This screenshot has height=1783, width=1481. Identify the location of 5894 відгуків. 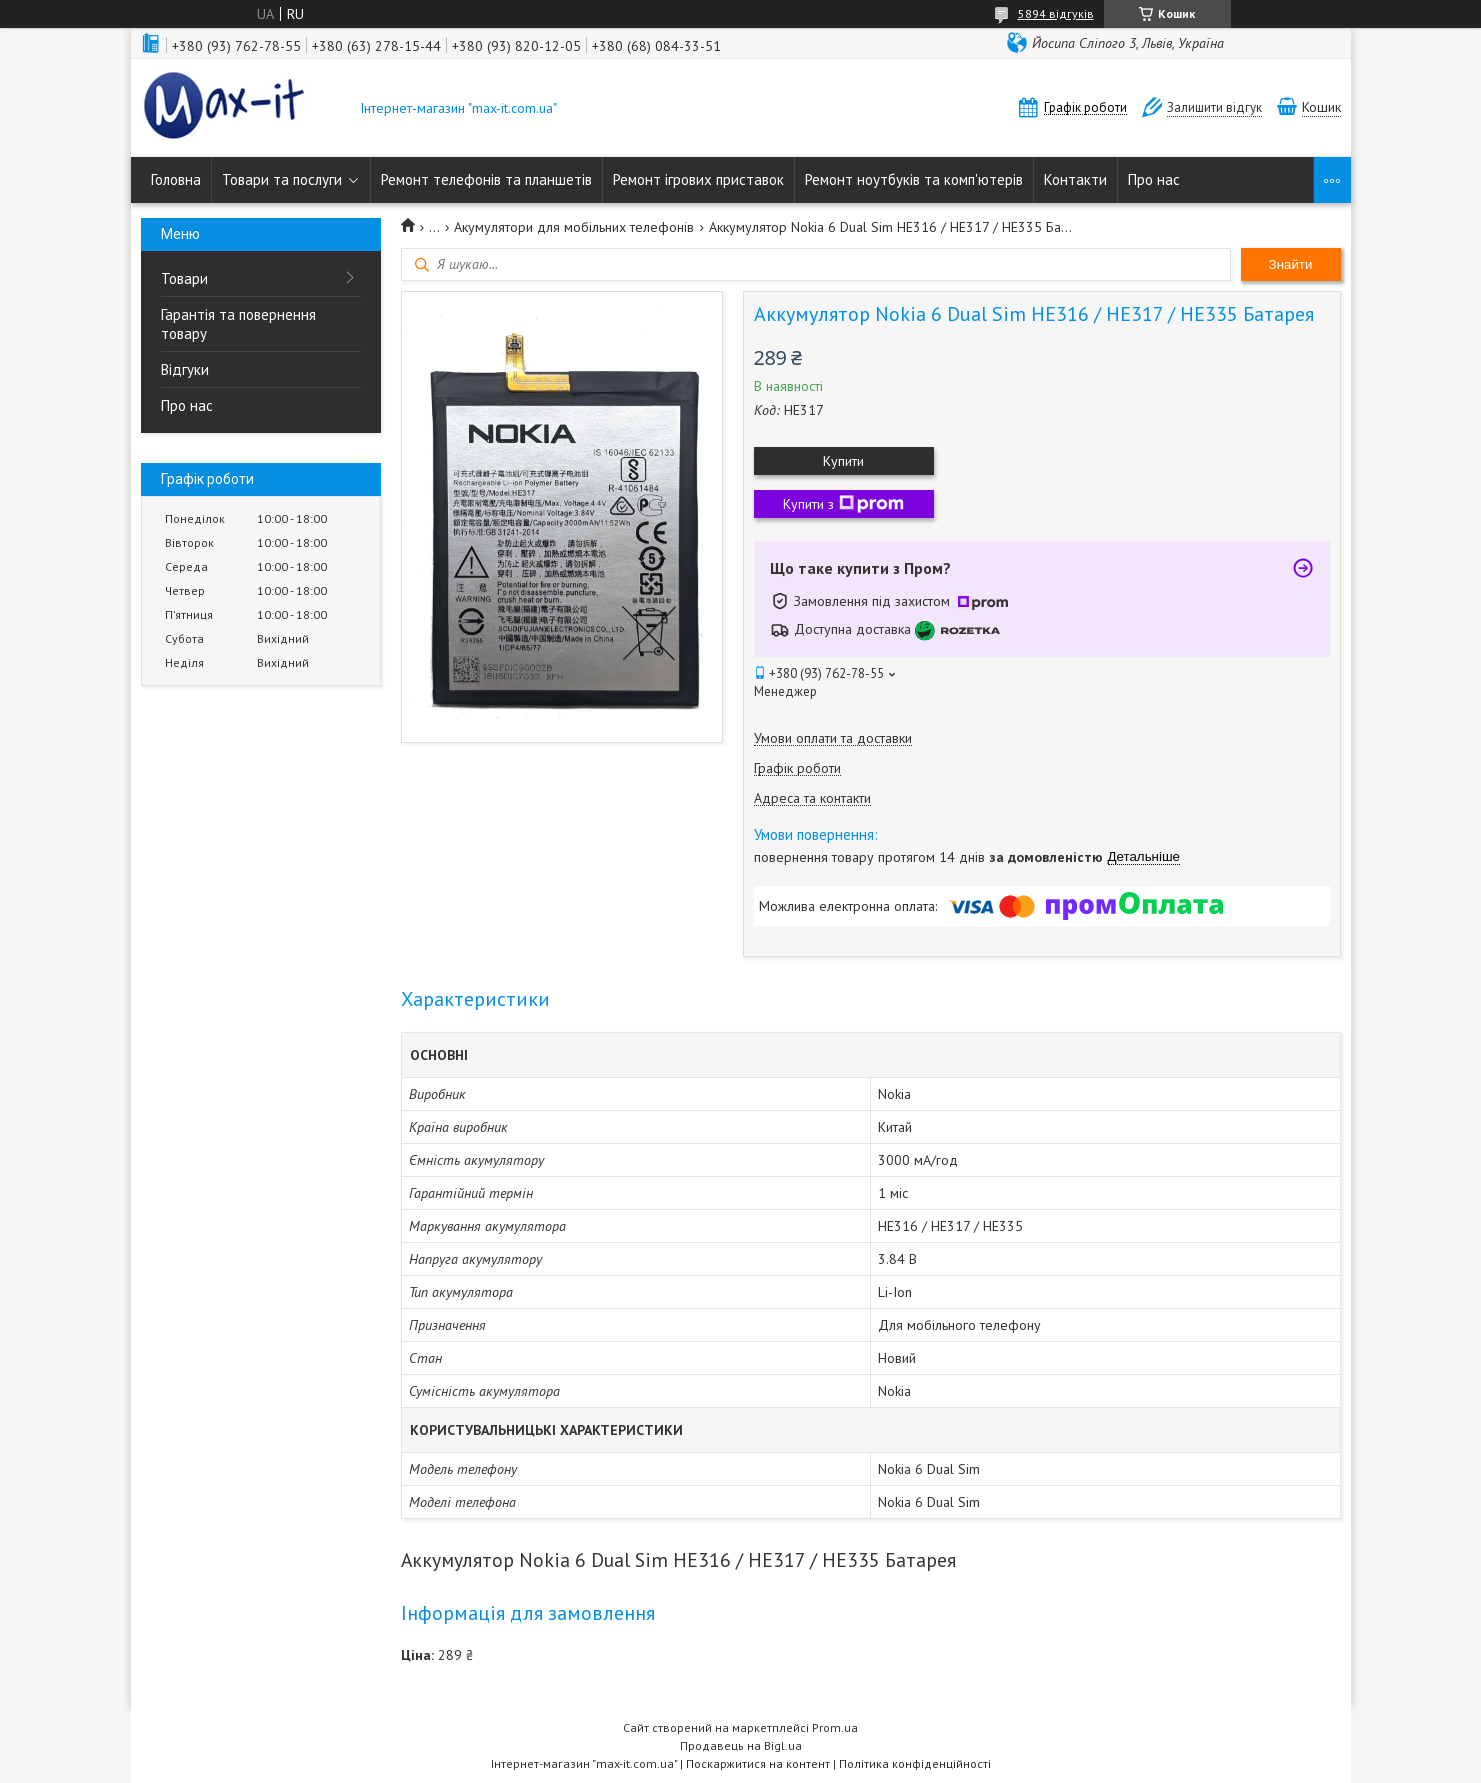
(1056, 13).